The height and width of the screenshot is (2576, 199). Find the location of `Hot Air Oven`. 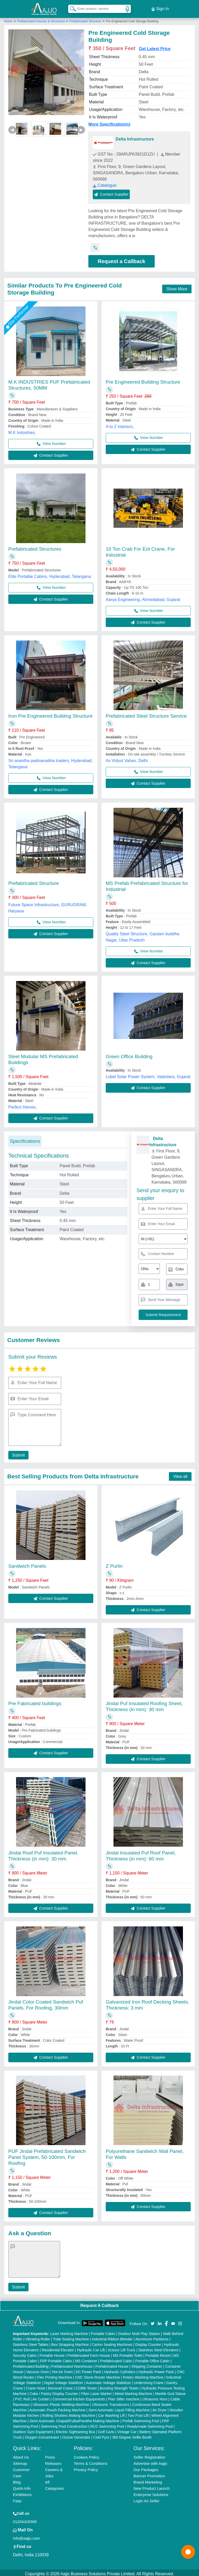

Hot Air Oven is located at coordinates (62, 2369).